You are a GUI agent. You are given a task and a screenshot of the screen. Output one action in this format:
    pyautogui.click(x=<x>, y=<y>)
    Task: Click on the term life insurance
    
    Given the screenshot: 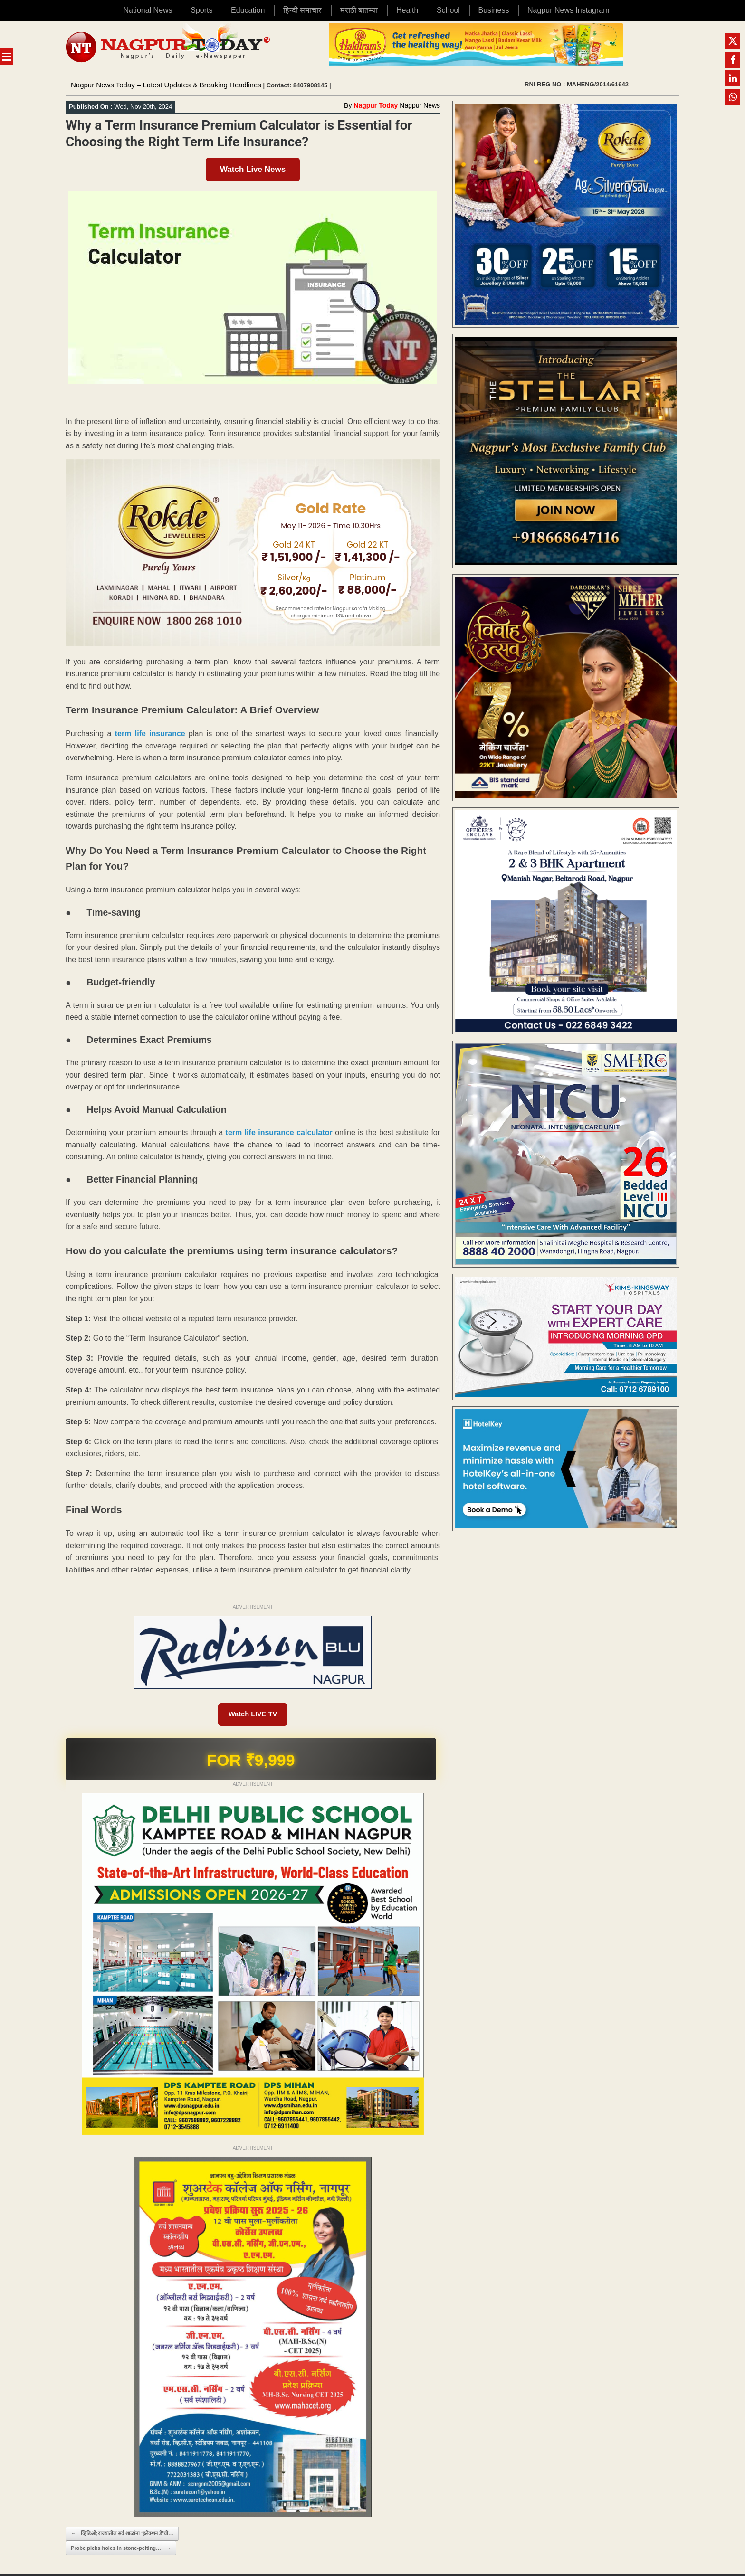 What is the action you would take?
    pyautogui.click(x=150, y=733)
    